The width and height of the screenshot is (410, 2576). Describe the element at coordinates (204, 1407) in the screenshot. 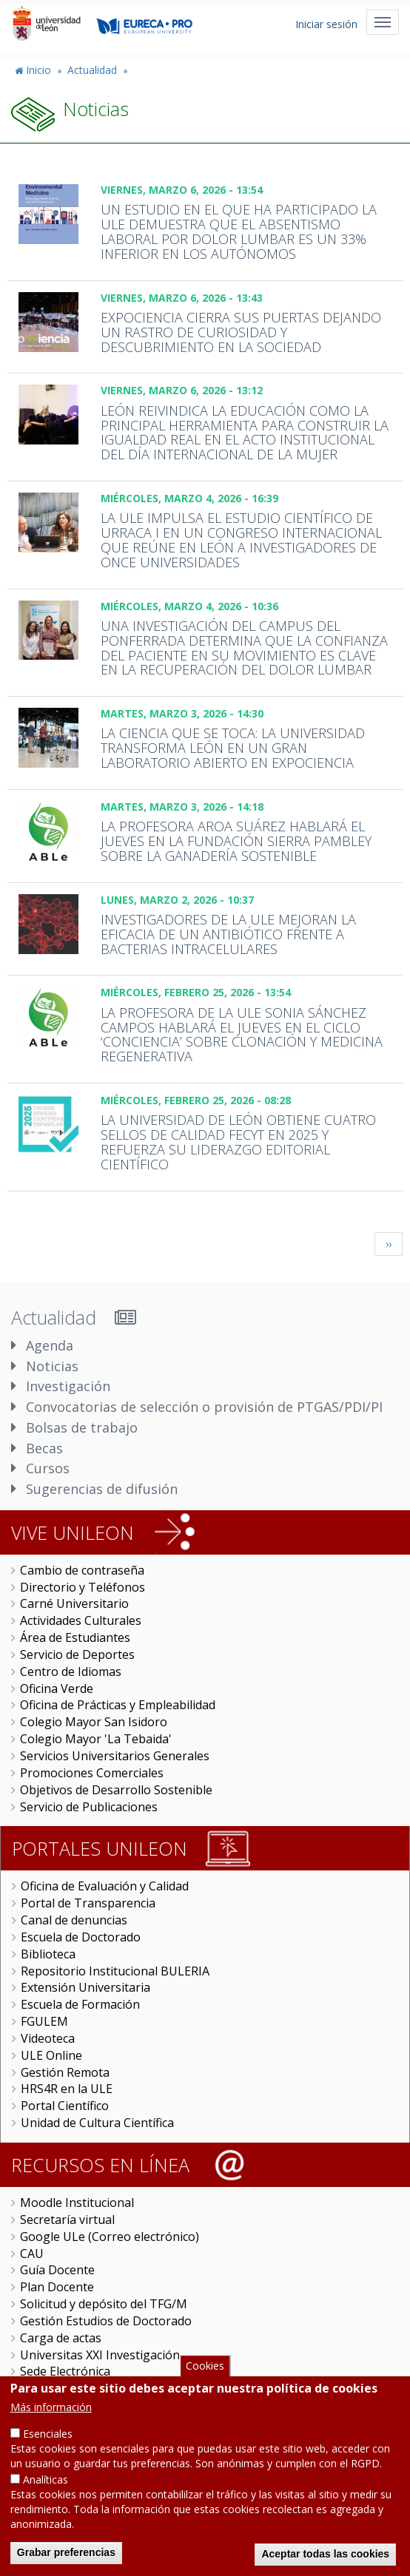

I see `Convocatorias de selección o provisión de PTGAS/PDI/PI` at that location.